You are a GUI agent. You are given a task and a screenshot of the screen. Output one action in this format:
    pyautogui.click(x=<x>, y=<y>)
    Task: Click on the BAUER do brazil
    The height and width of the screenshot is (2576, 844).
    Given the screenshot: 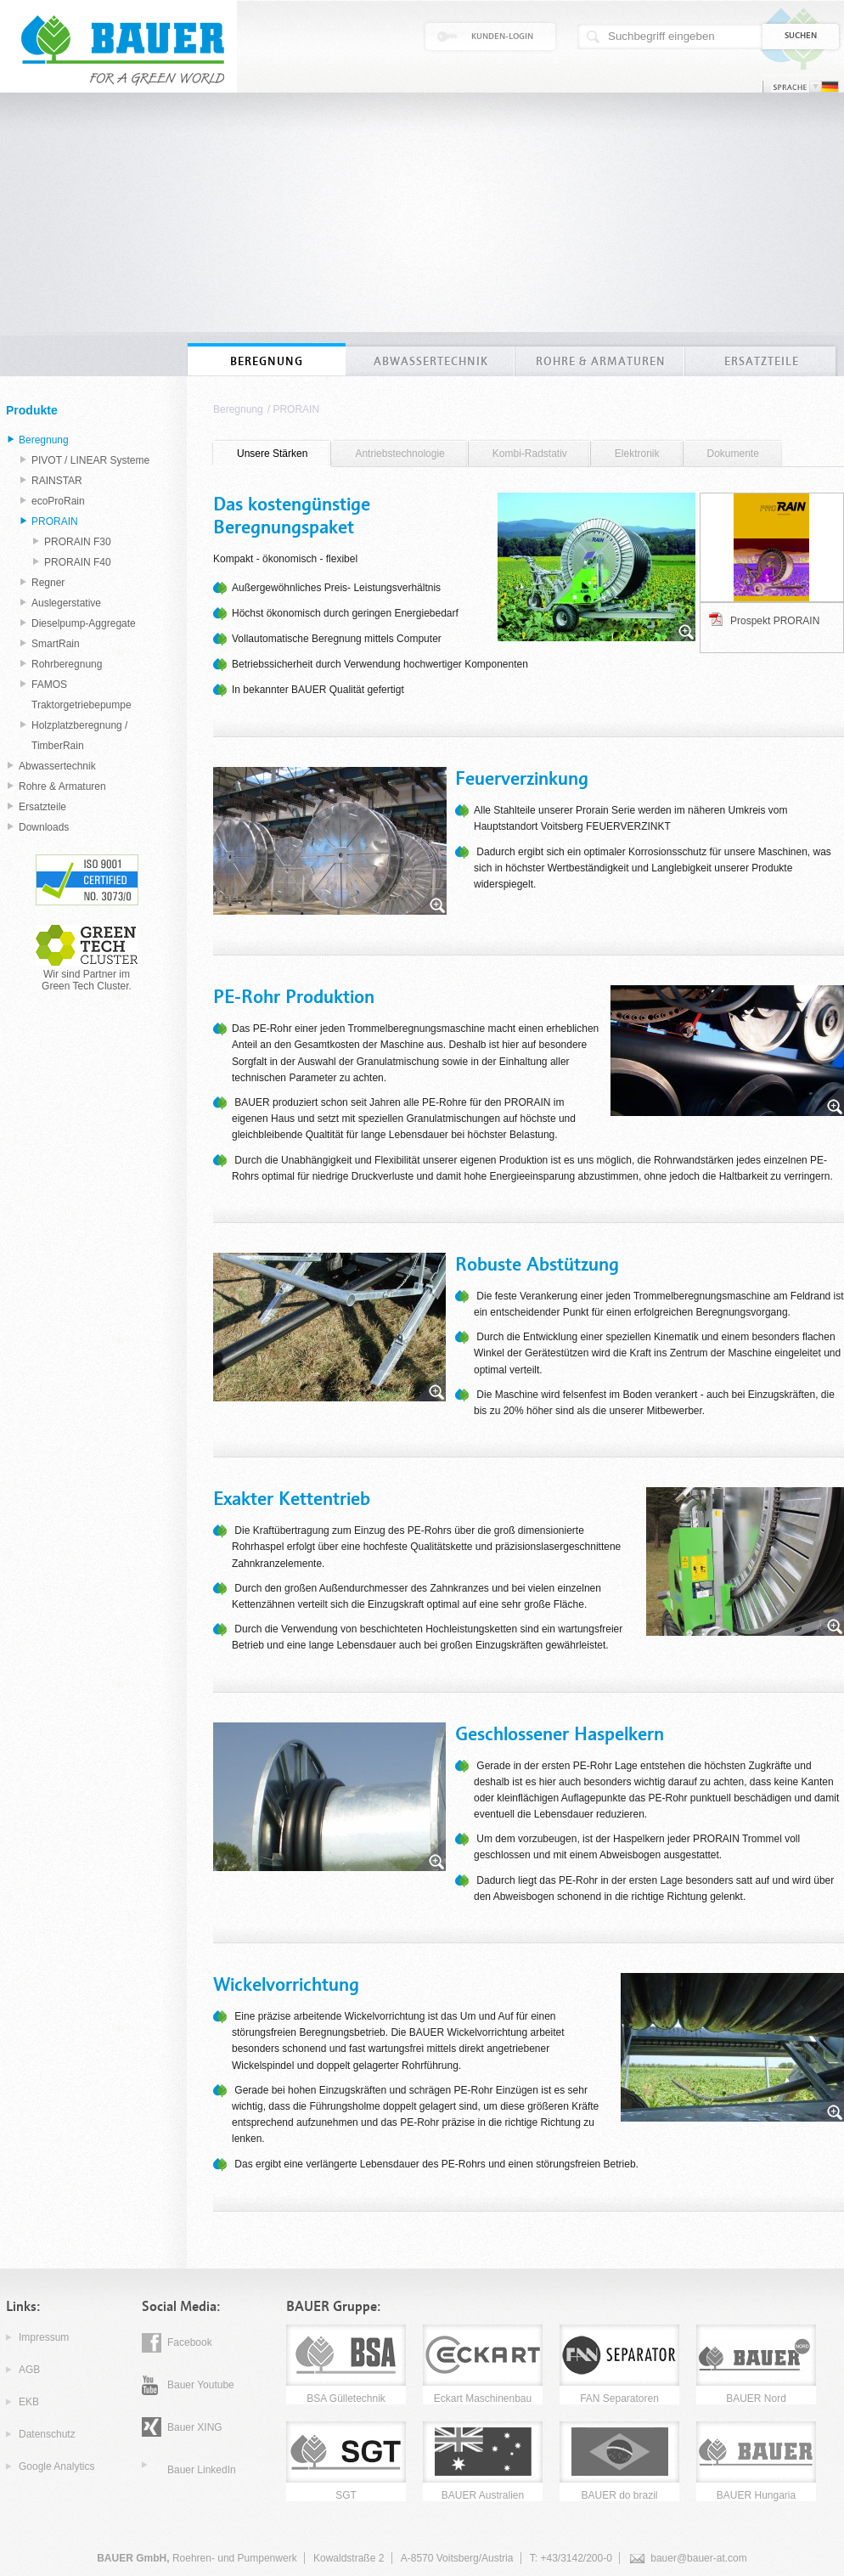 What is the action you would take?
    pyautogui.click(x=619, y=2495)
    